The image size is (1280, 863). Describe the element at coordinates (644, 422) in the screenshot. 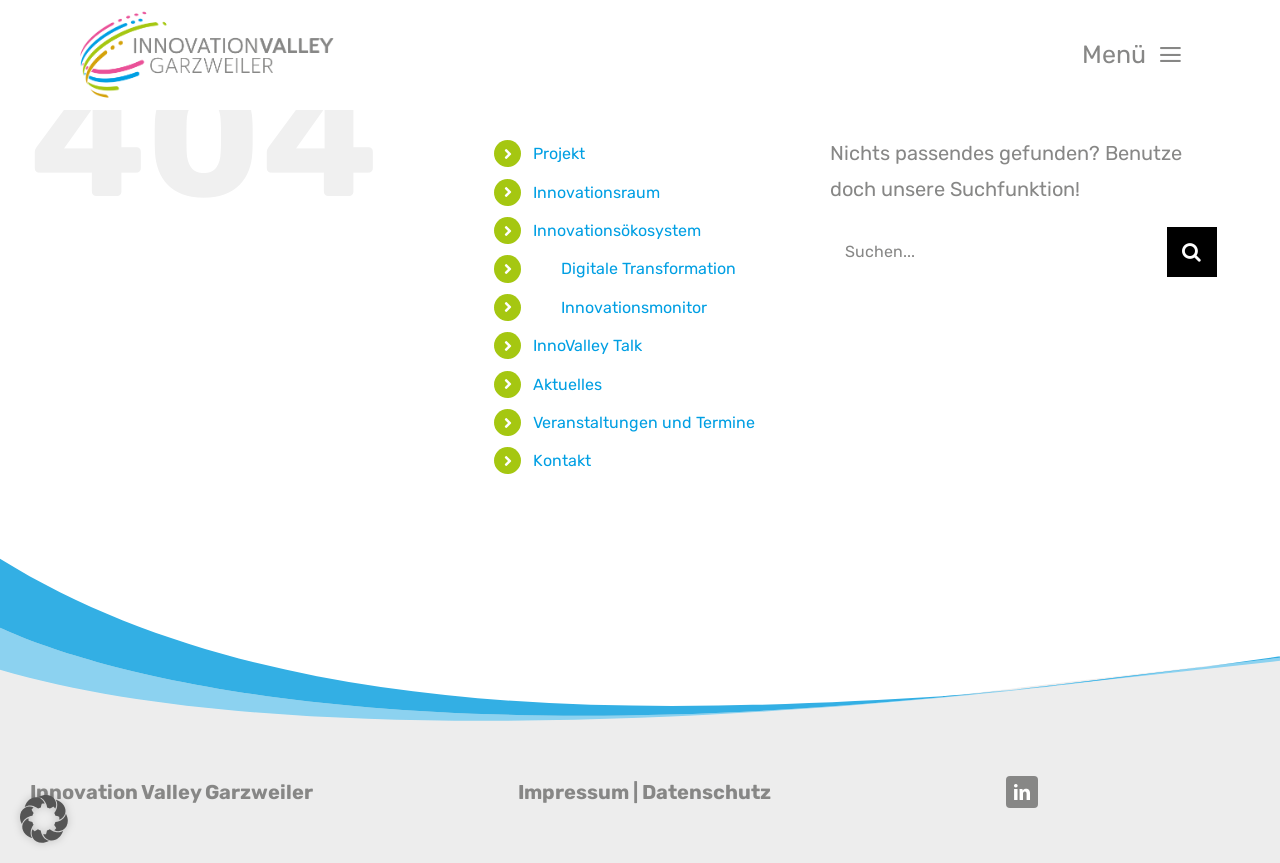

I see `Veranstaltungen und Termine` at that location.